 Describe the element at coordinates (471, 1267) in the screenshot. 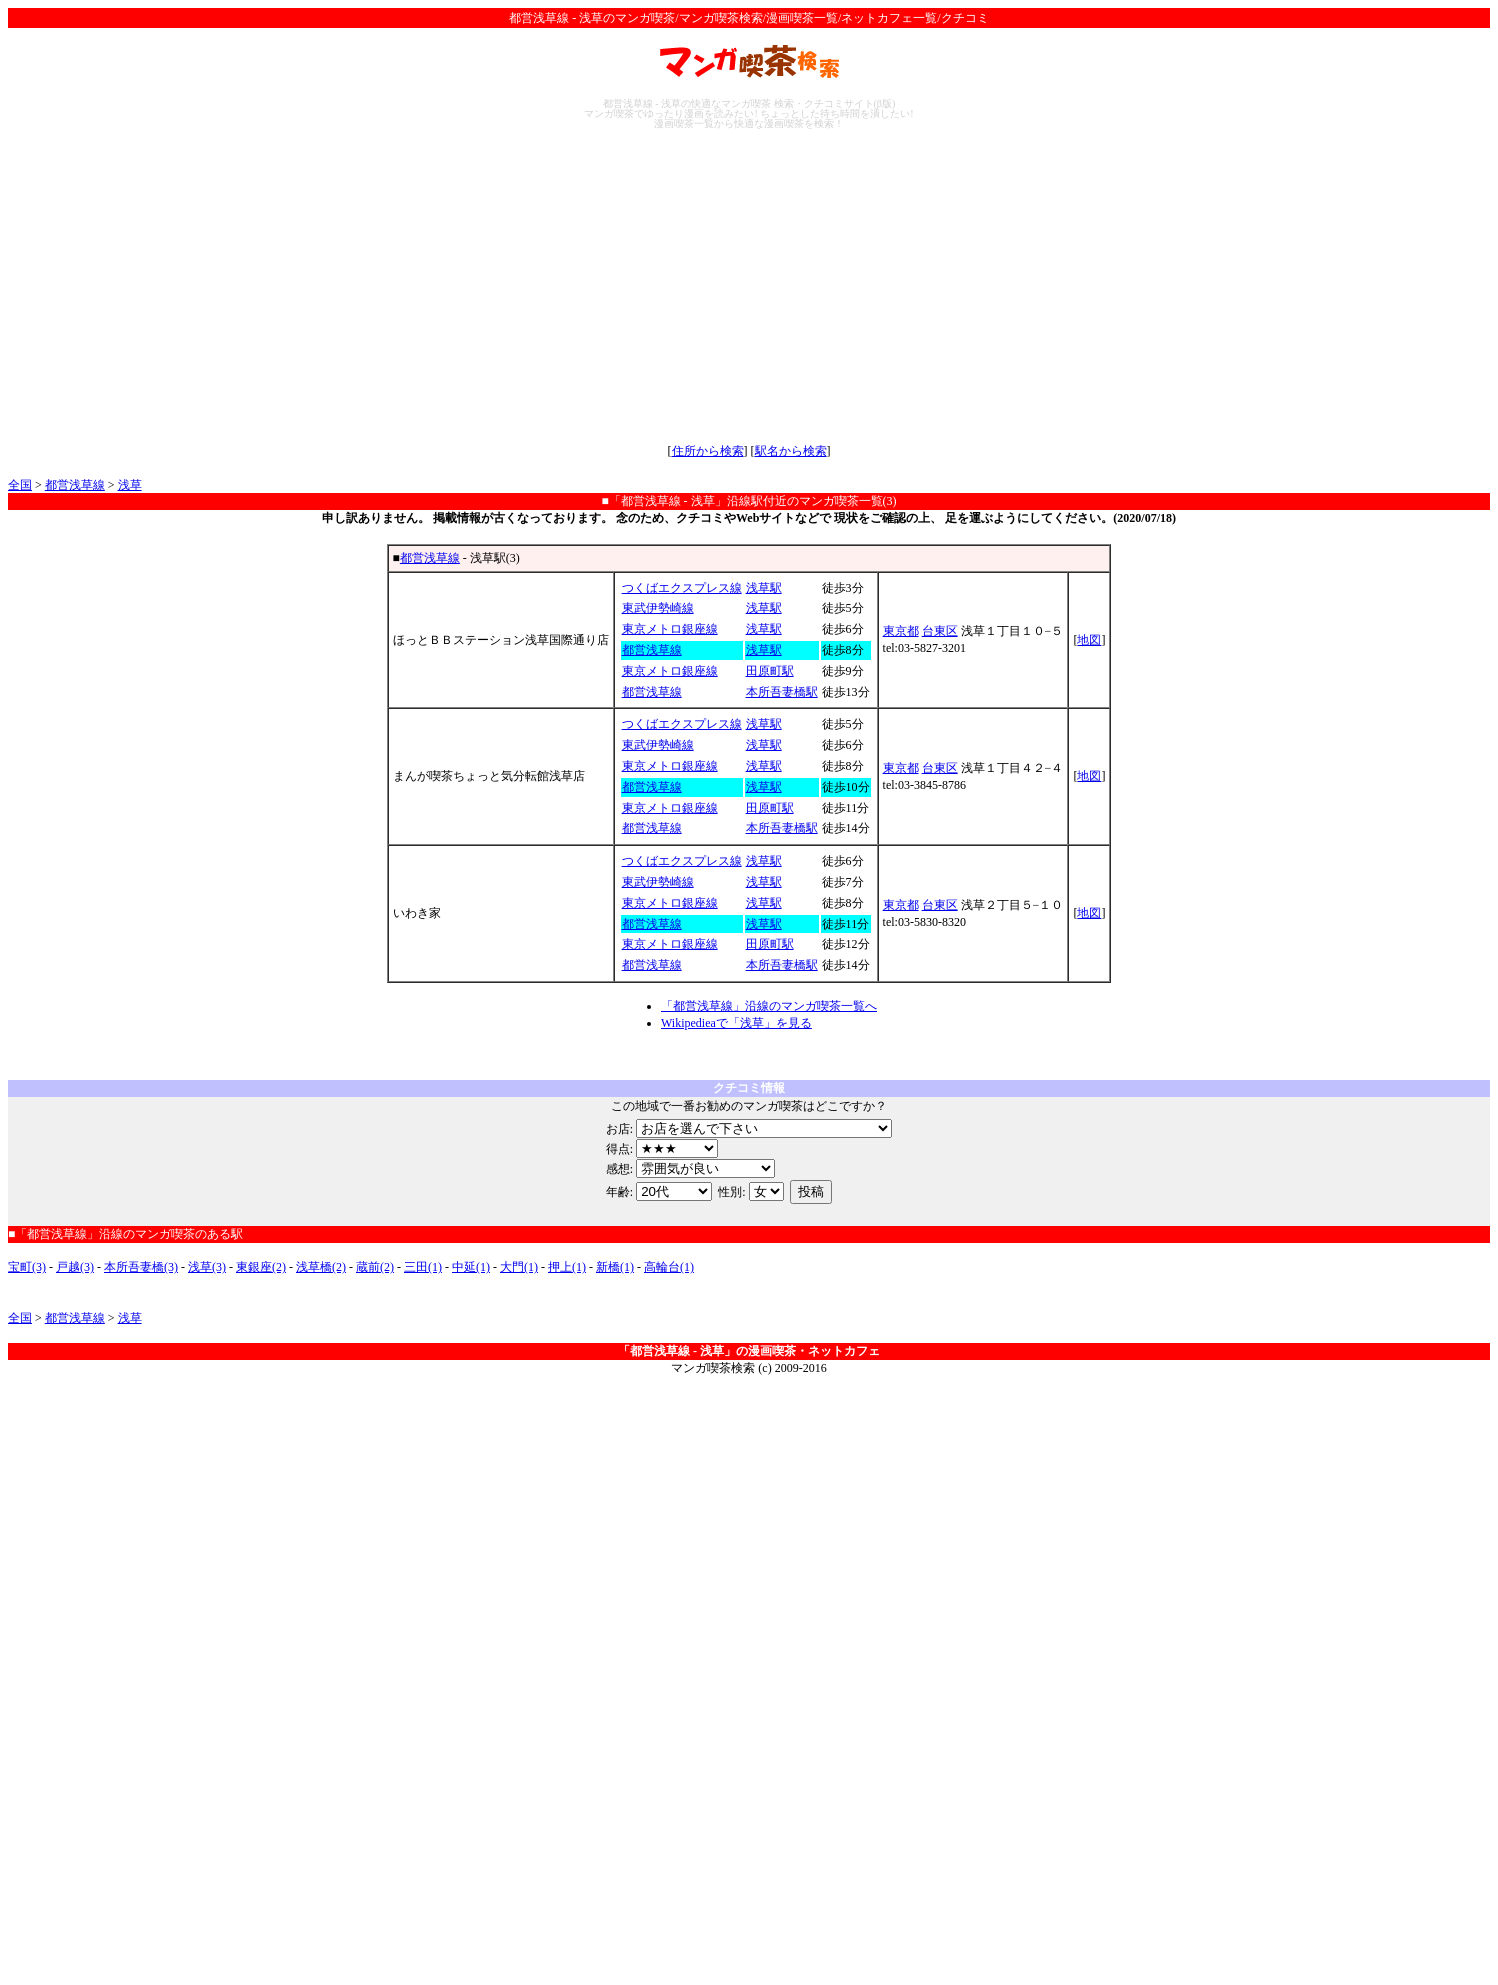

I see `中延(1)` at that location.